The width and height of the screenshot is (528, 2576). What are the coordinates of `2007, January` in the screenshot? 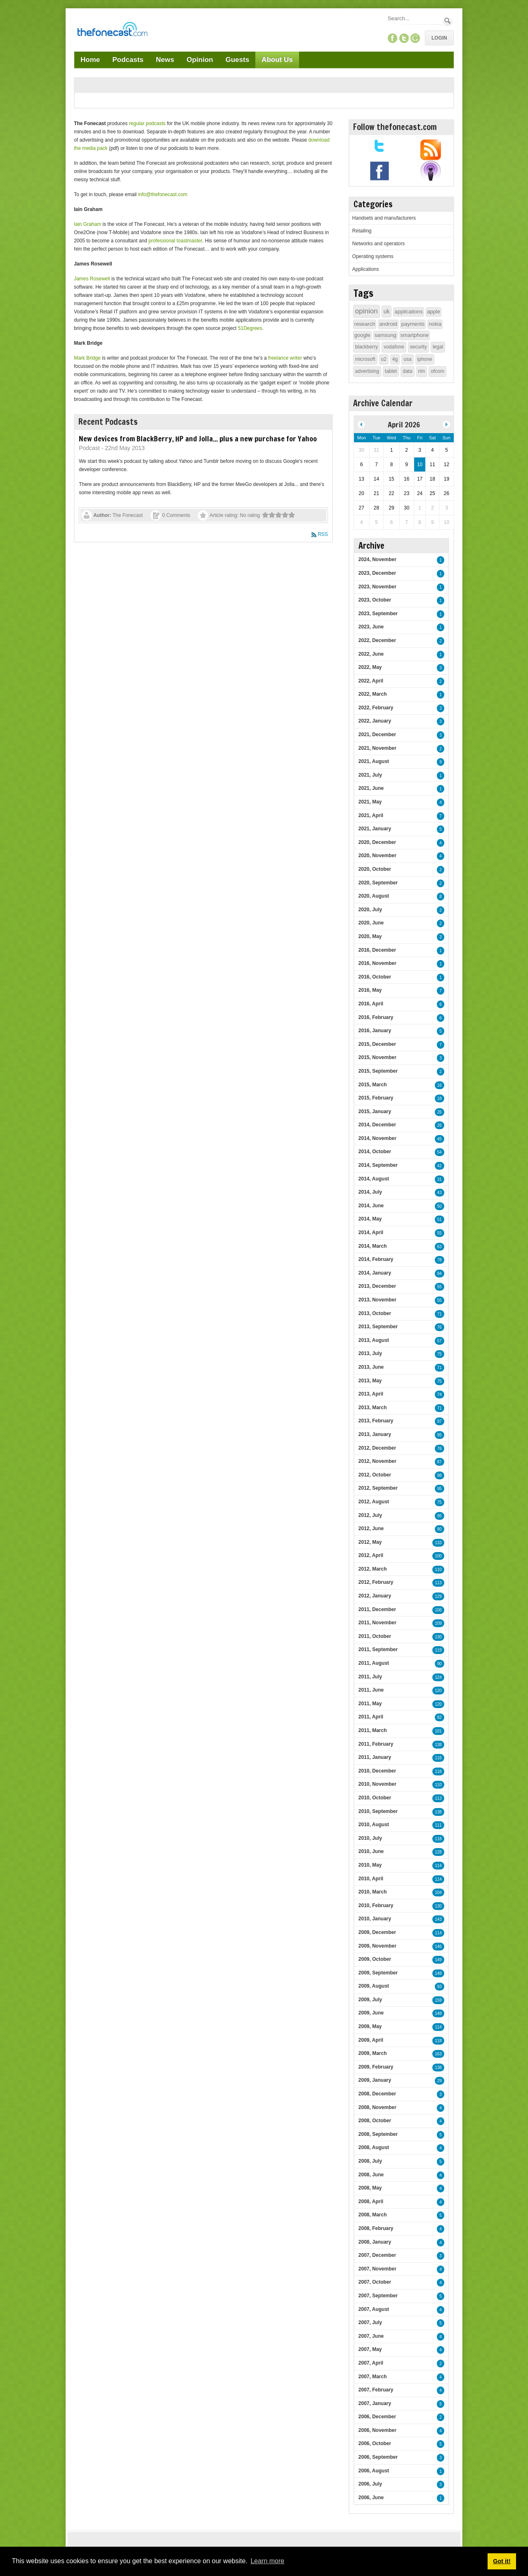 It's located at (374, 2403).